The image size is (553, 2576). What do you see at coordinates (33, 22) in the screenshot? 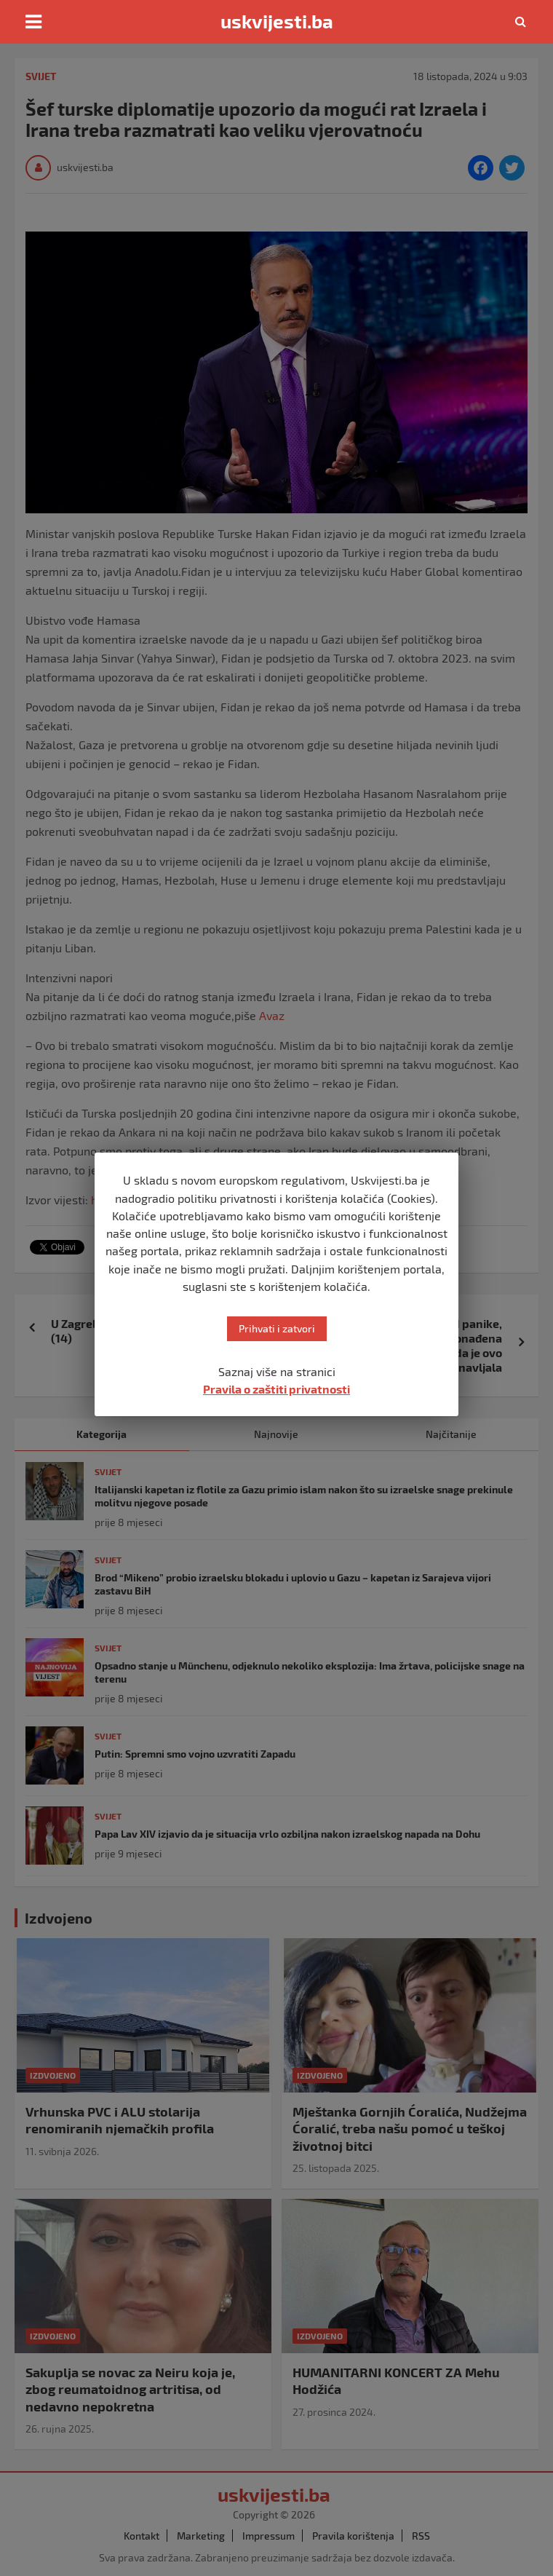
I see `[Toggle navigation]` at bounding box center [33, 22].